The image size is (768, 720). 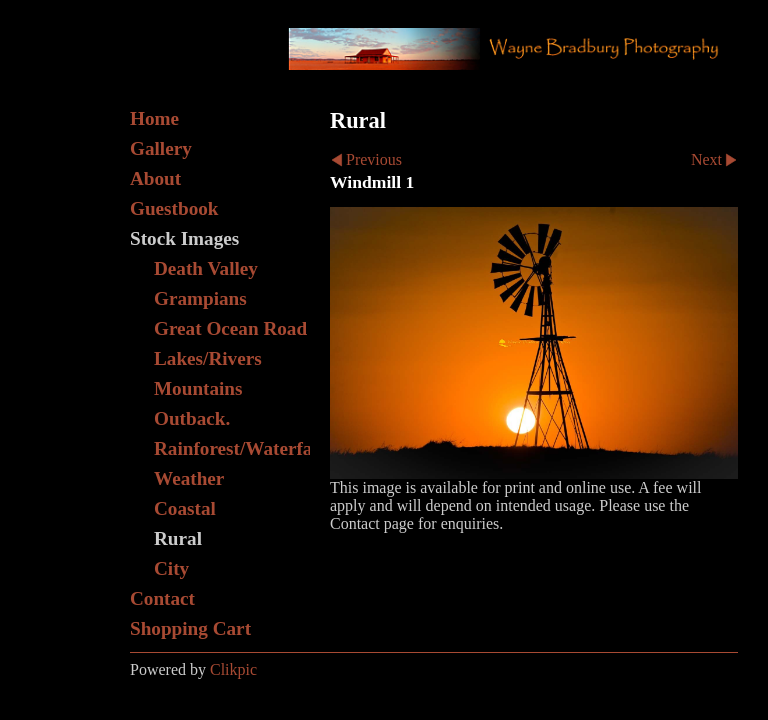 What do you see at coordinates (185, 508) in the screenshot?
I see `Coastal` at bounding box center [185, 508].